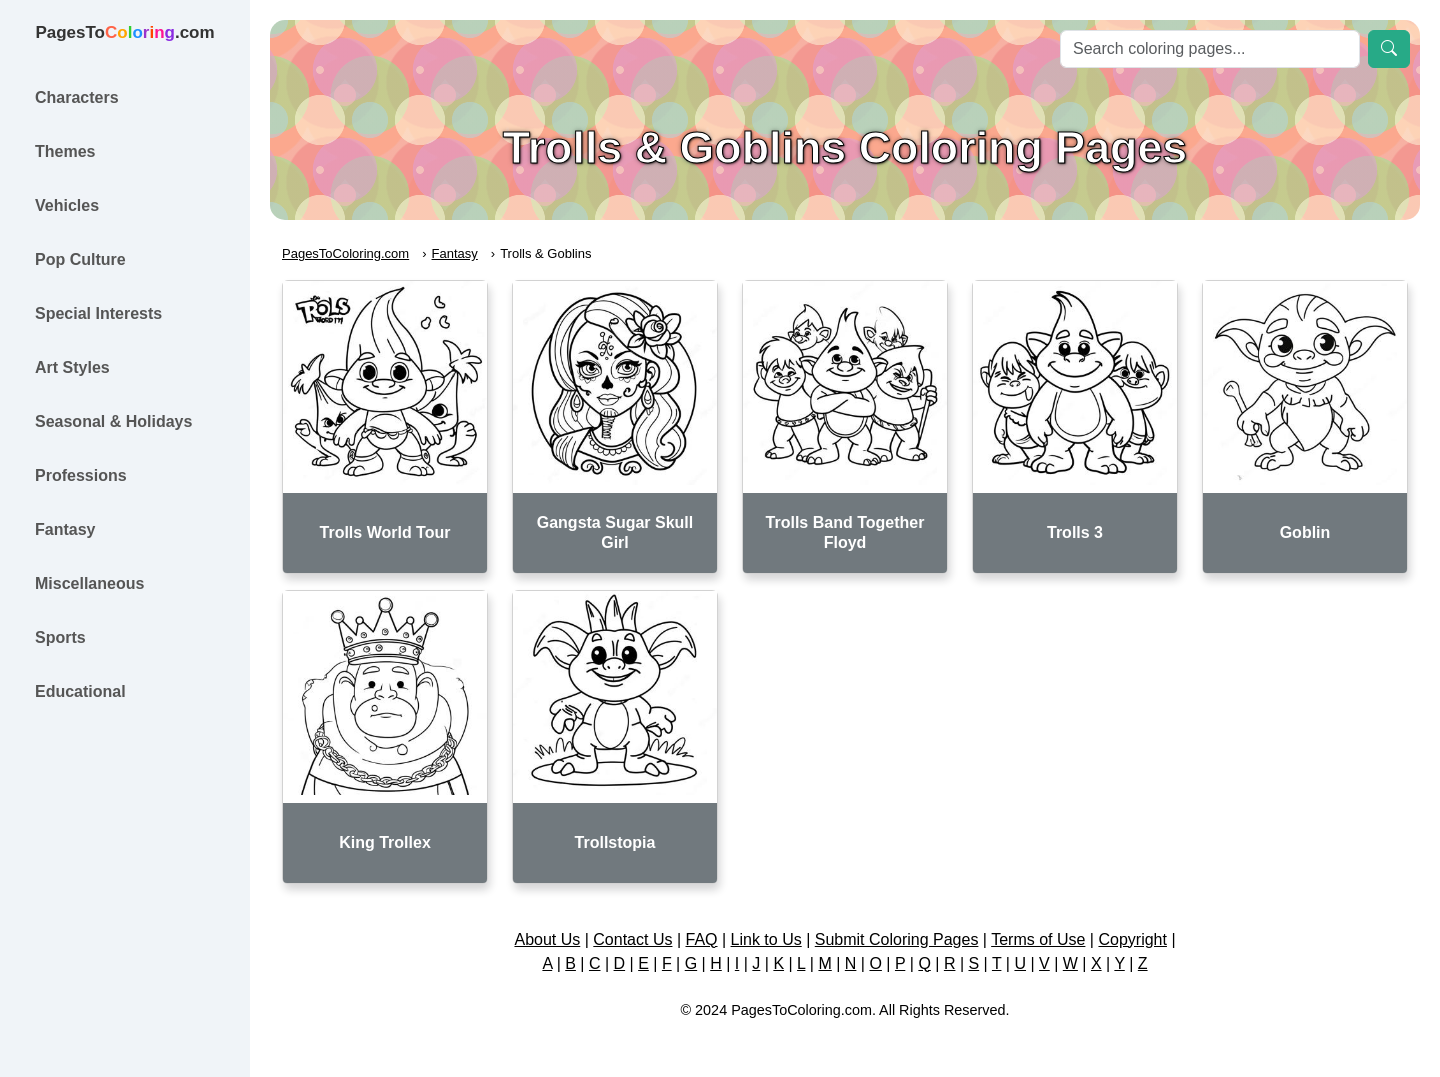 Image resolution: width=1440 pixels, height=1077 pixels. Describe the element at coordinates (1132, 939) in the screenshot. I see `Copyright` at that location.